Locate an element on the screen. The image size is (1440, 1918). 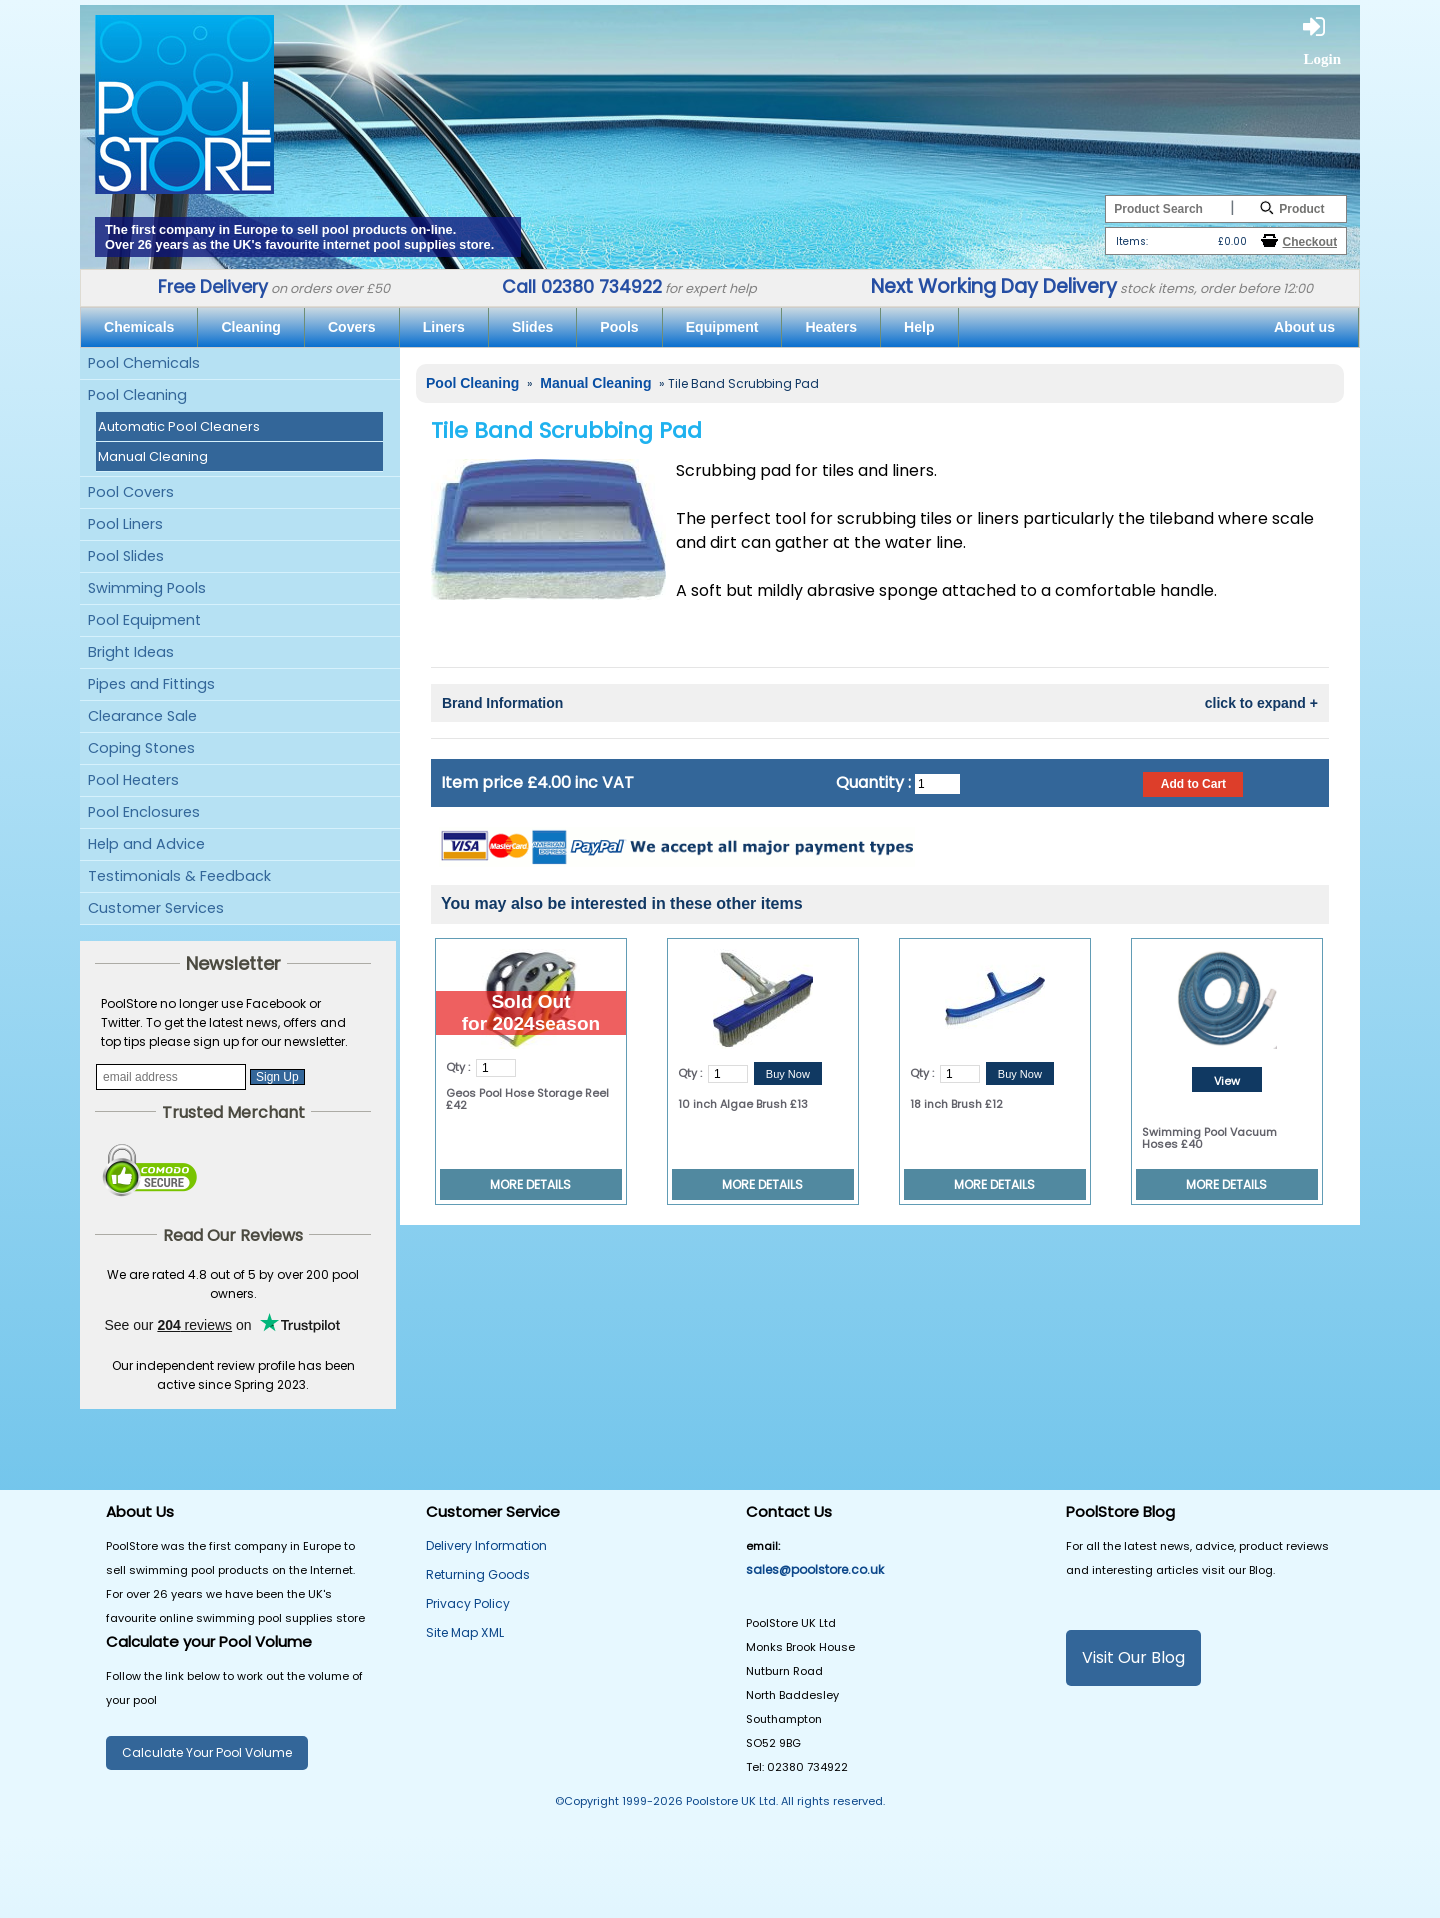
Slides is located at coordinates (532, 327).